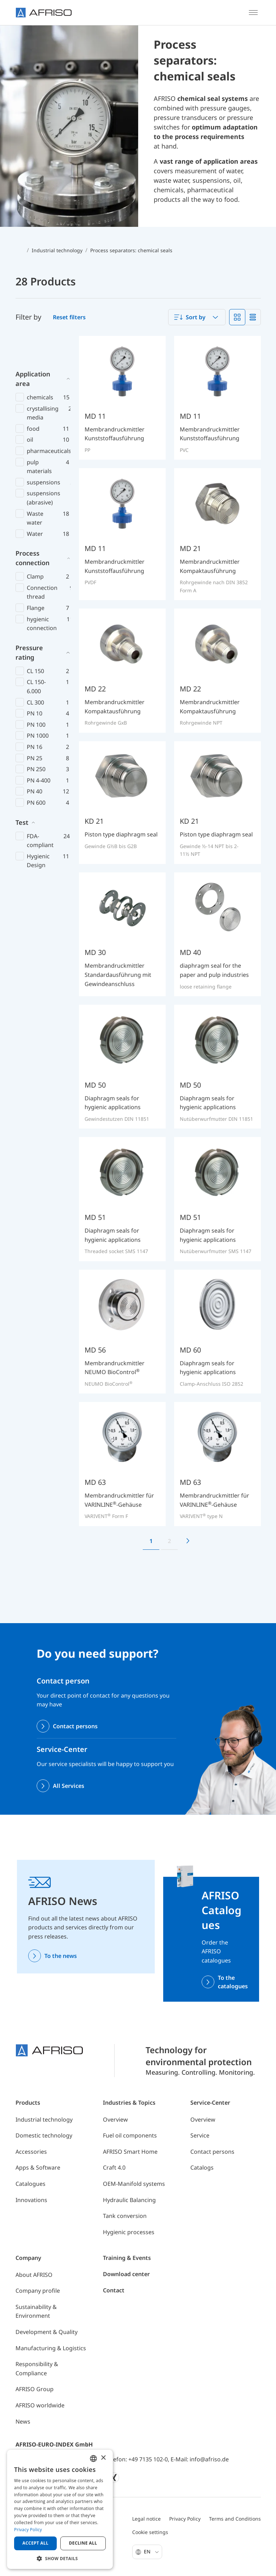 This screenshot has height=2576, width=276. Describe the element at coordinates (29, 624) in the screenshot. I see `Pressure rating [button]` at that location.